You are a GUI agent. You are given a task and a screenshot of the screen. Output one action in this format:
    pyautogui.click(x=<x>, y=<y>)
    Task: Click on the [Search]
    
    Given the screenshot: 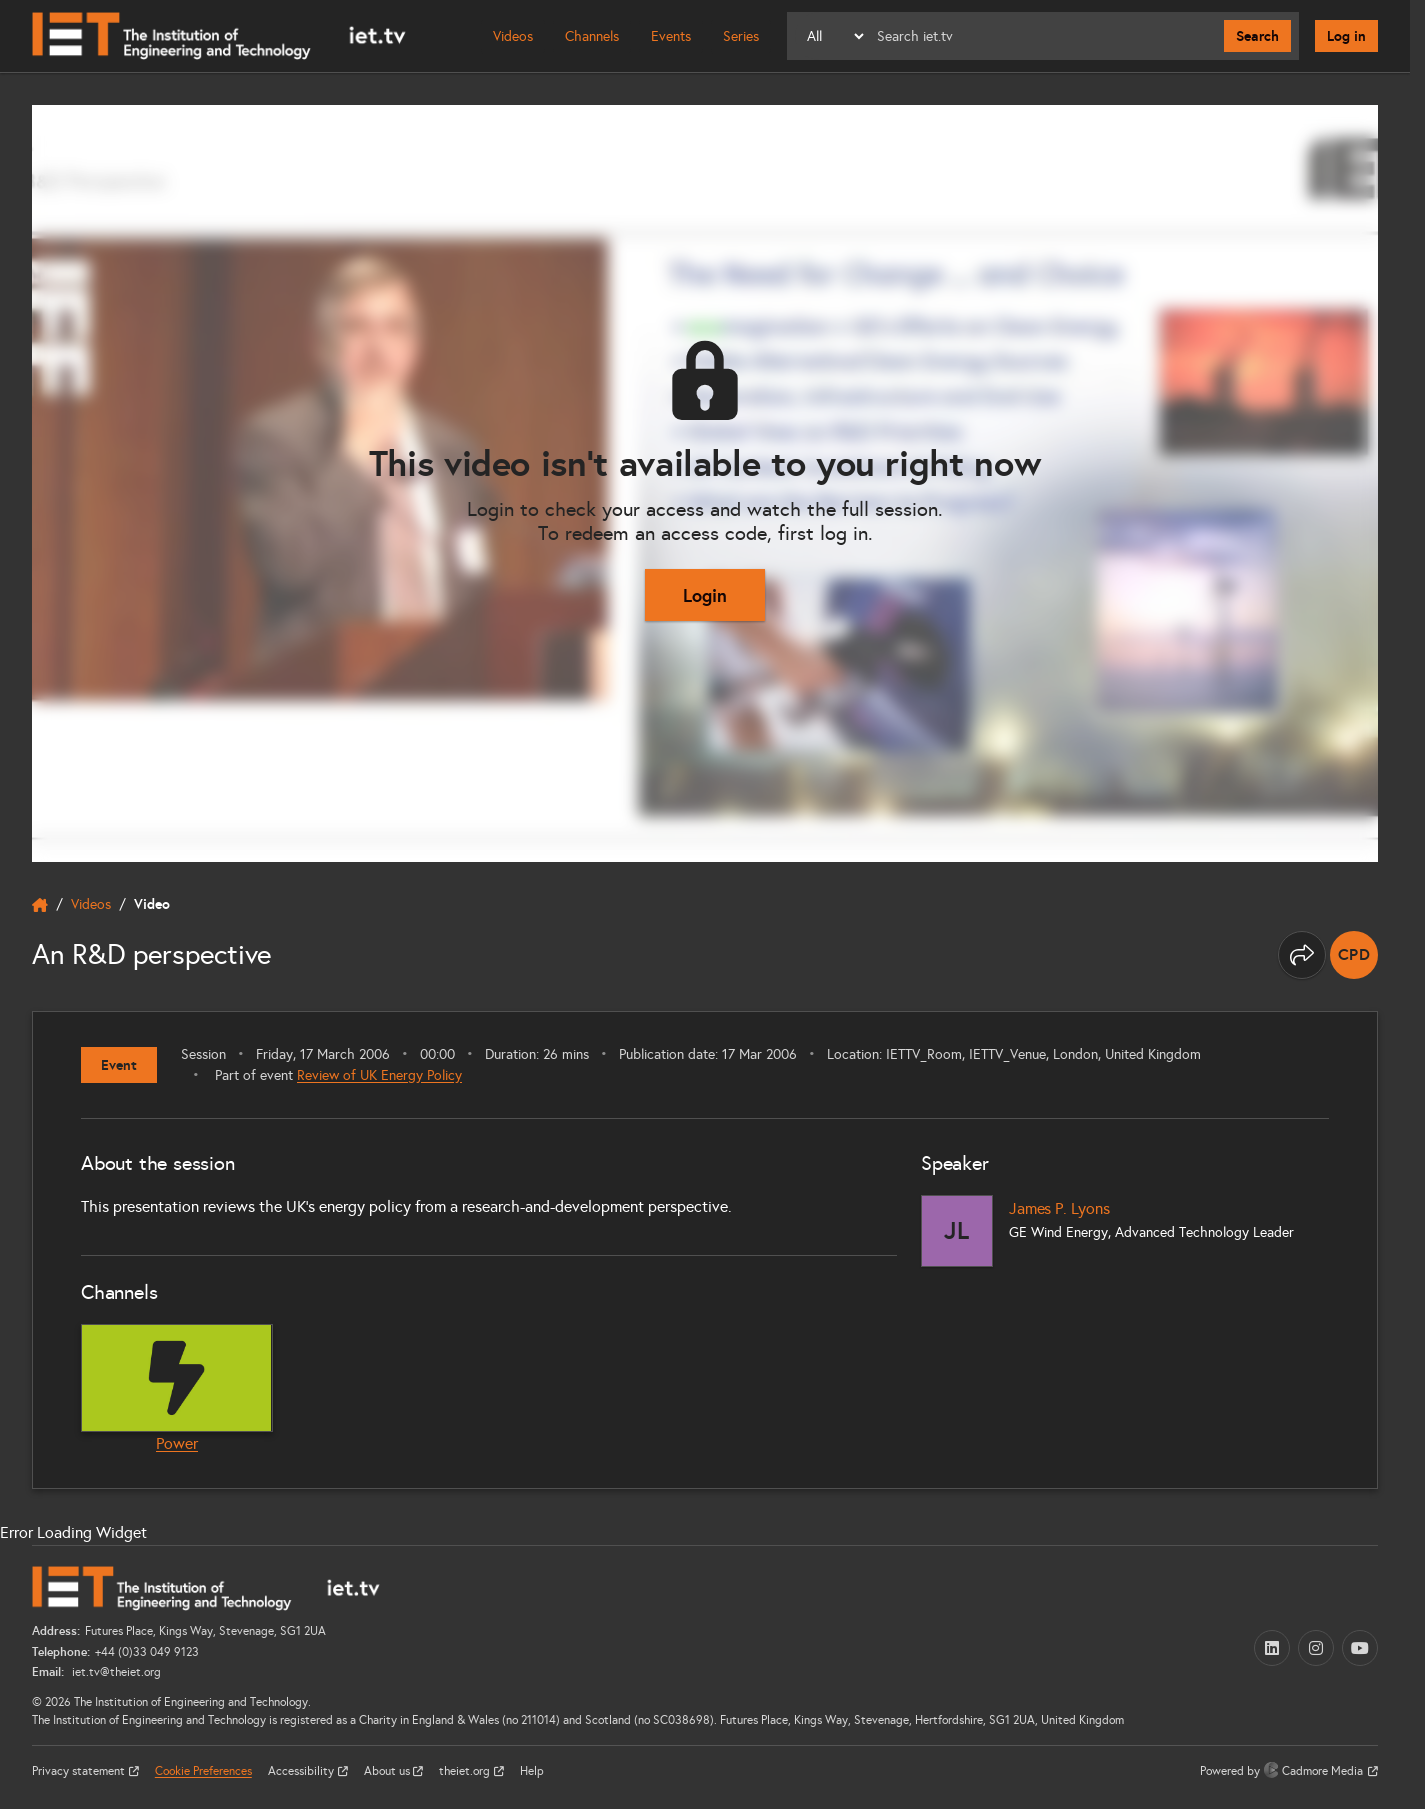 What is the action you would take?
    pyautogui.click(x=1045, y=36)
    